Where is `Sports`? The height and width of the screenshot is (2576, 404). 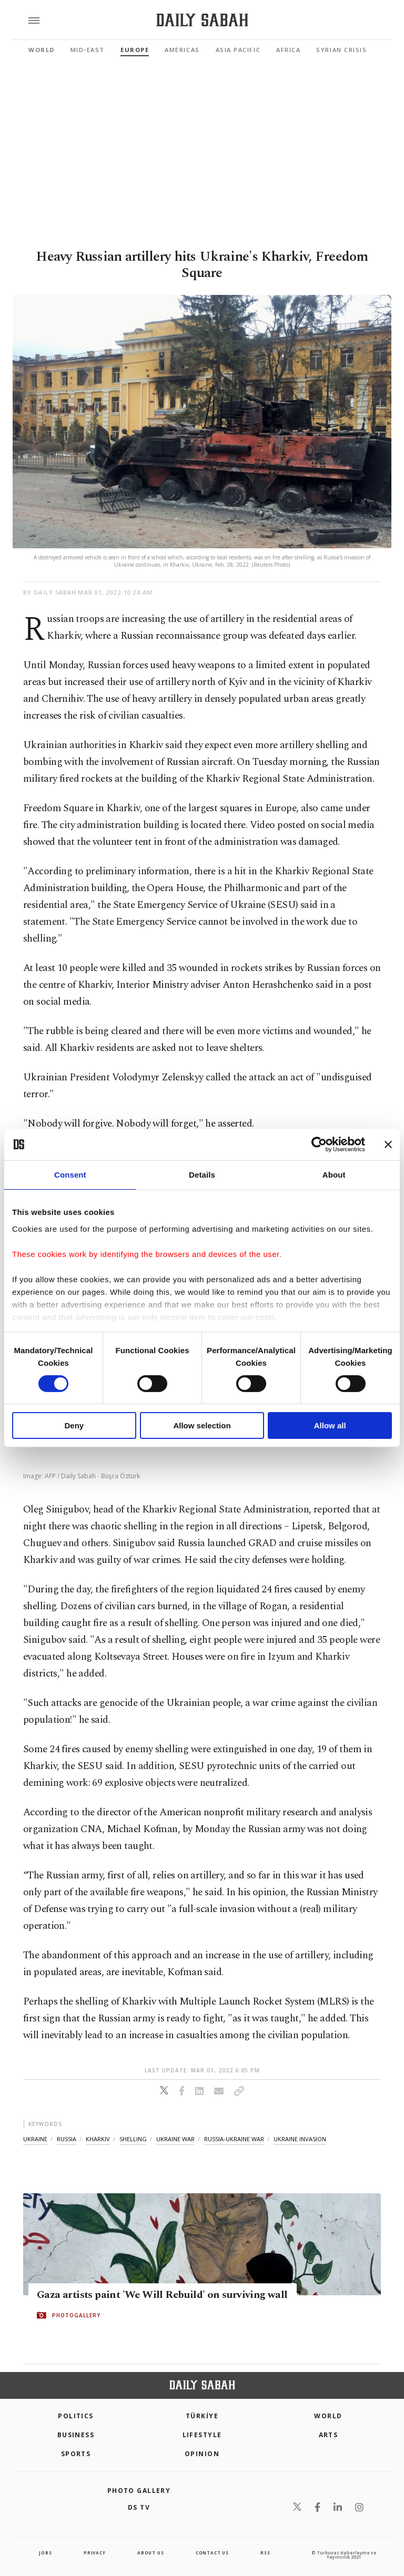 Sports is located at coordinates (76, 2453).